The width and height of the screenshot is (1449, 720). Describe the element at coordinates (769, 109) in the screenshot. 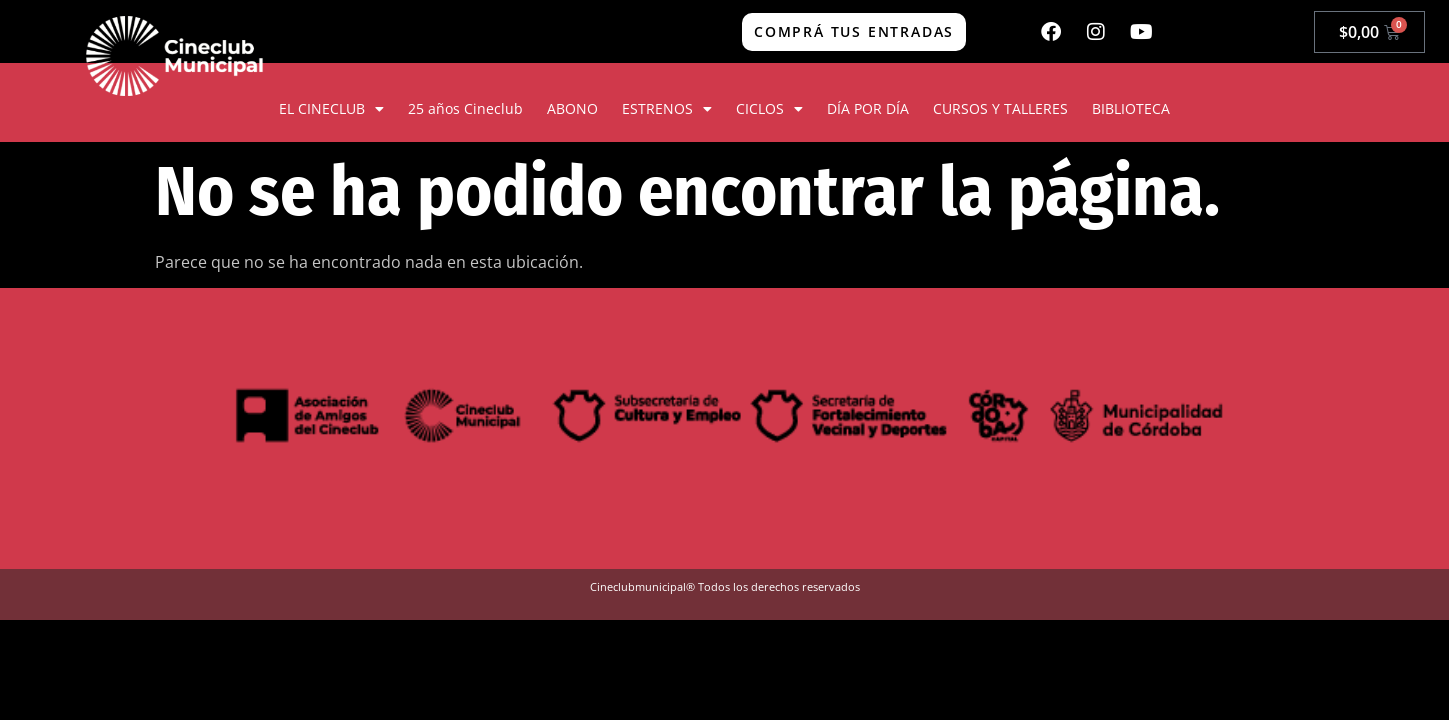

I see `CICLOS` at that location.